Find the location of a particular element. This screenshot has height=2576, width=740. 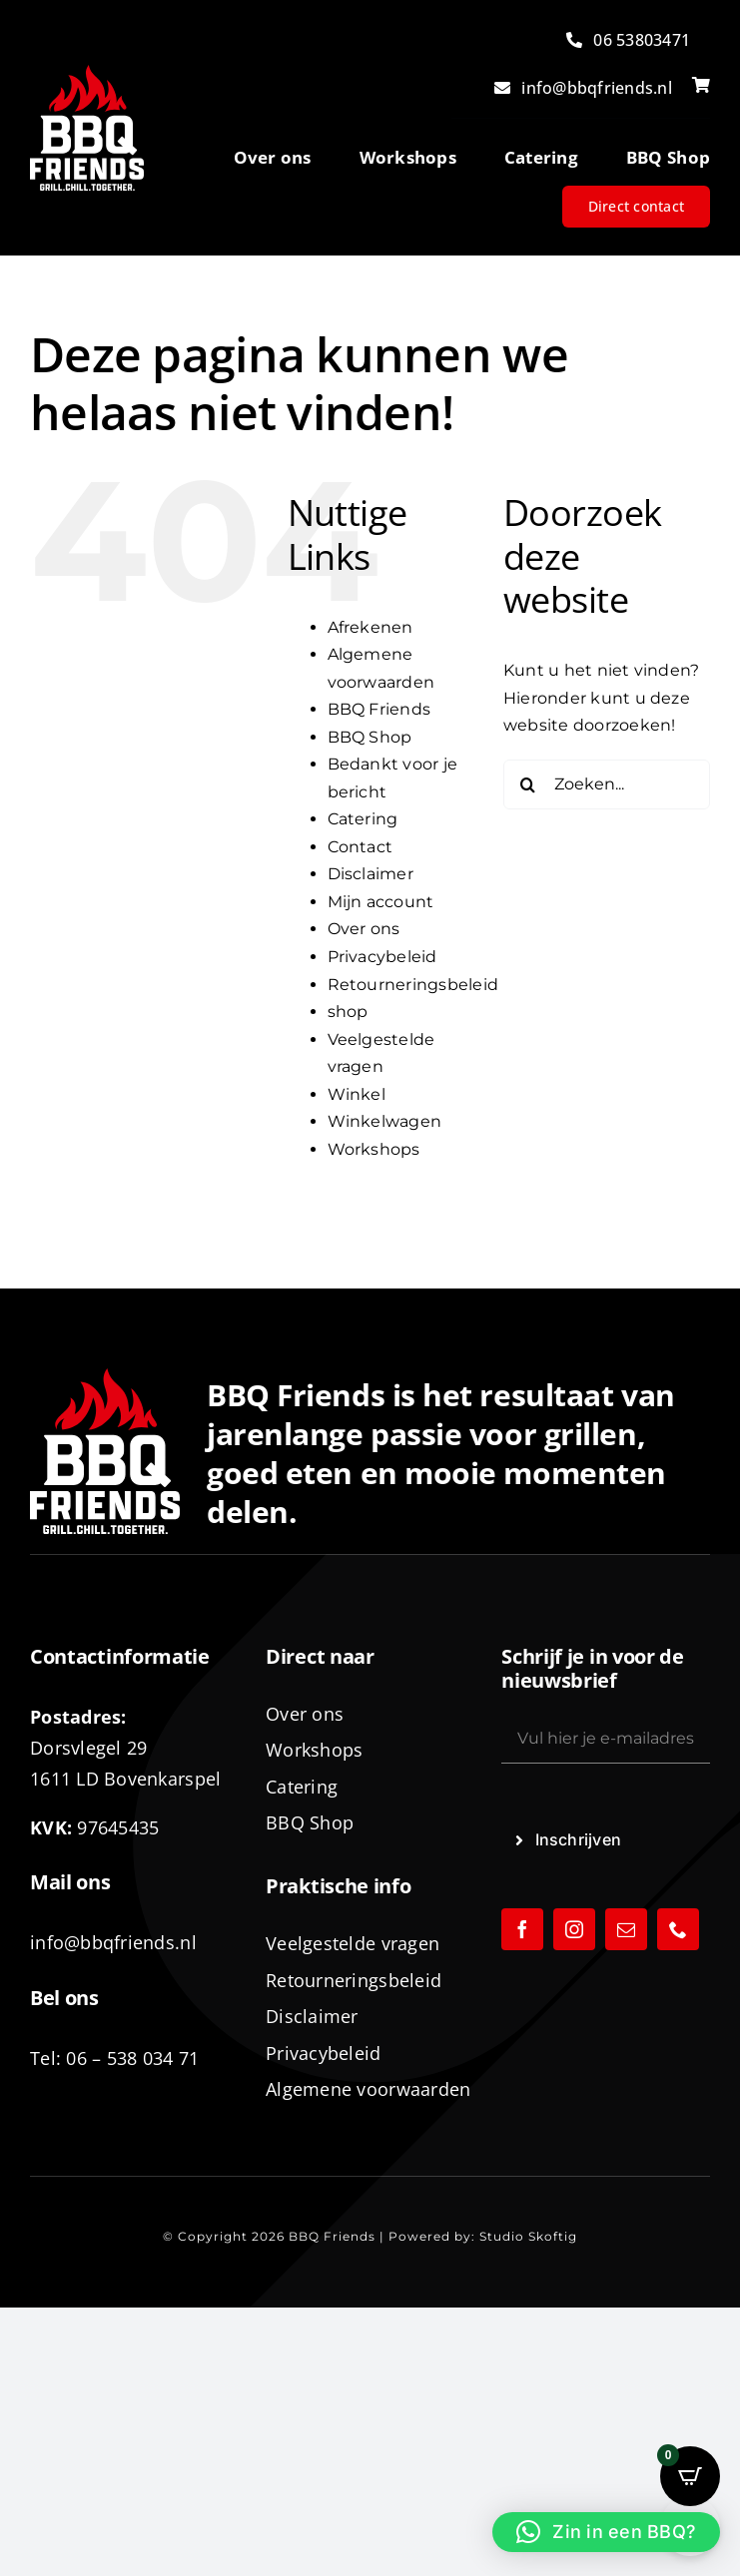

info@bbqfriends.nl is located at coordinates (113, 1942).